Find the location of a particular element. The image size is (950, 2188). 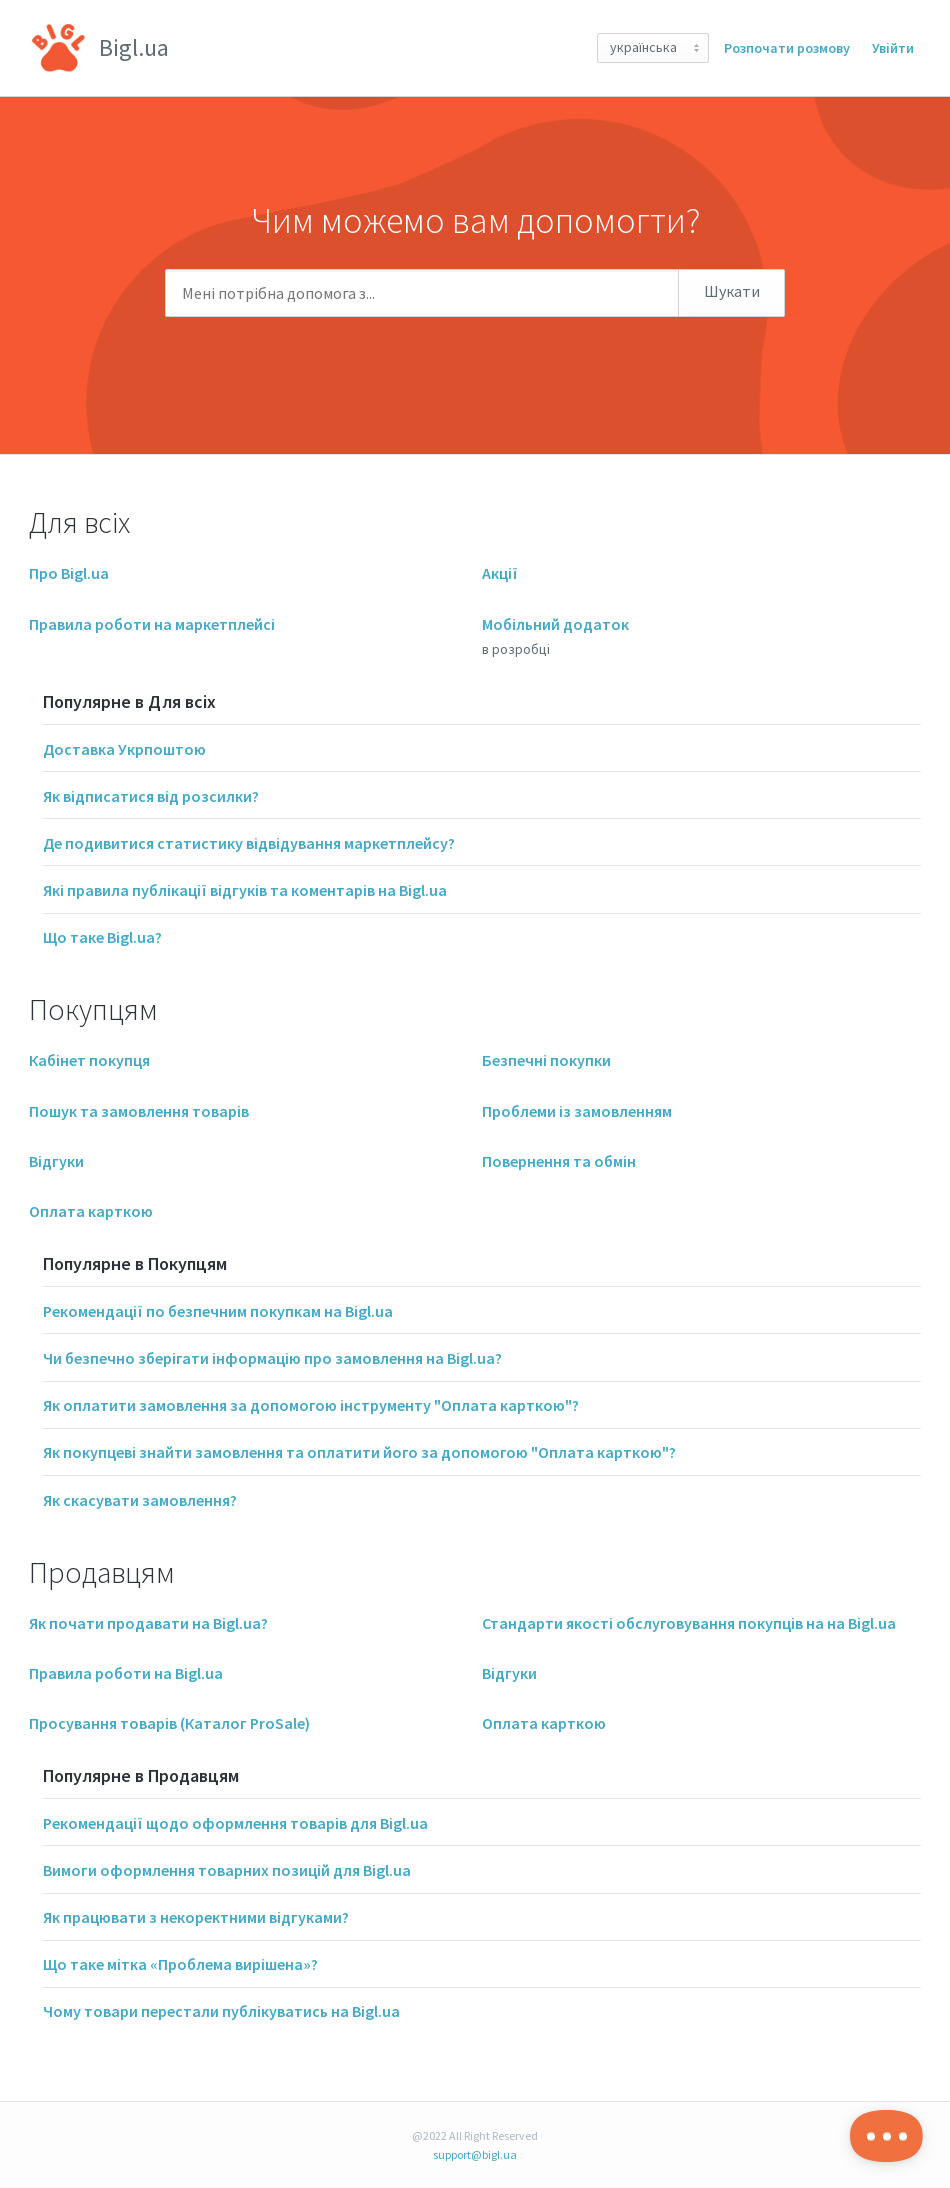

Як працювати з некоректними відгуками? is located at coordinates (196, 1917).